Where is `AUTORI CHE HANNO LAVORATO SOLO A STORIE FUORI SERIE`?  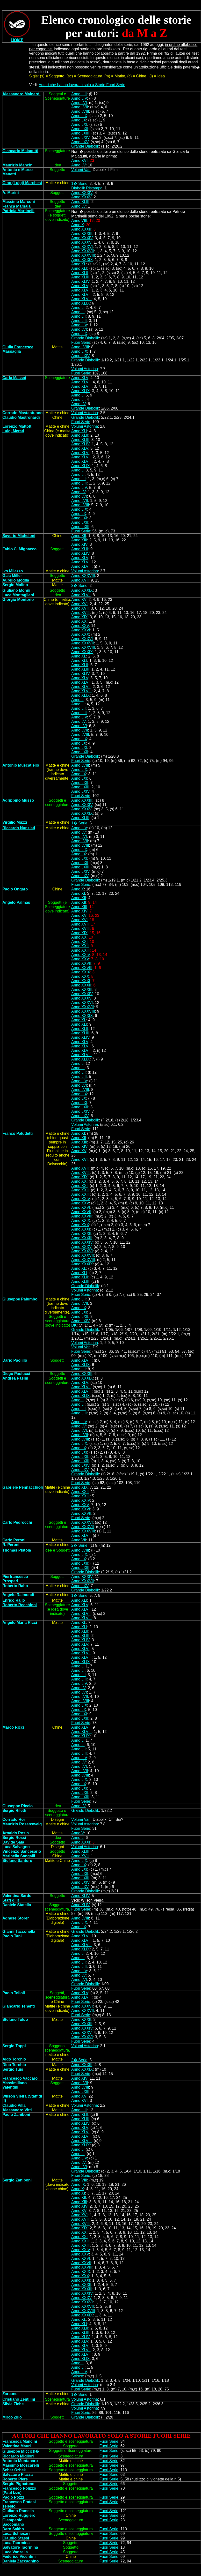 AUTORI CHE HANNO LAVORATO SOLO A STORIE FUORI SERIE is located at coordinates (101, 2436).